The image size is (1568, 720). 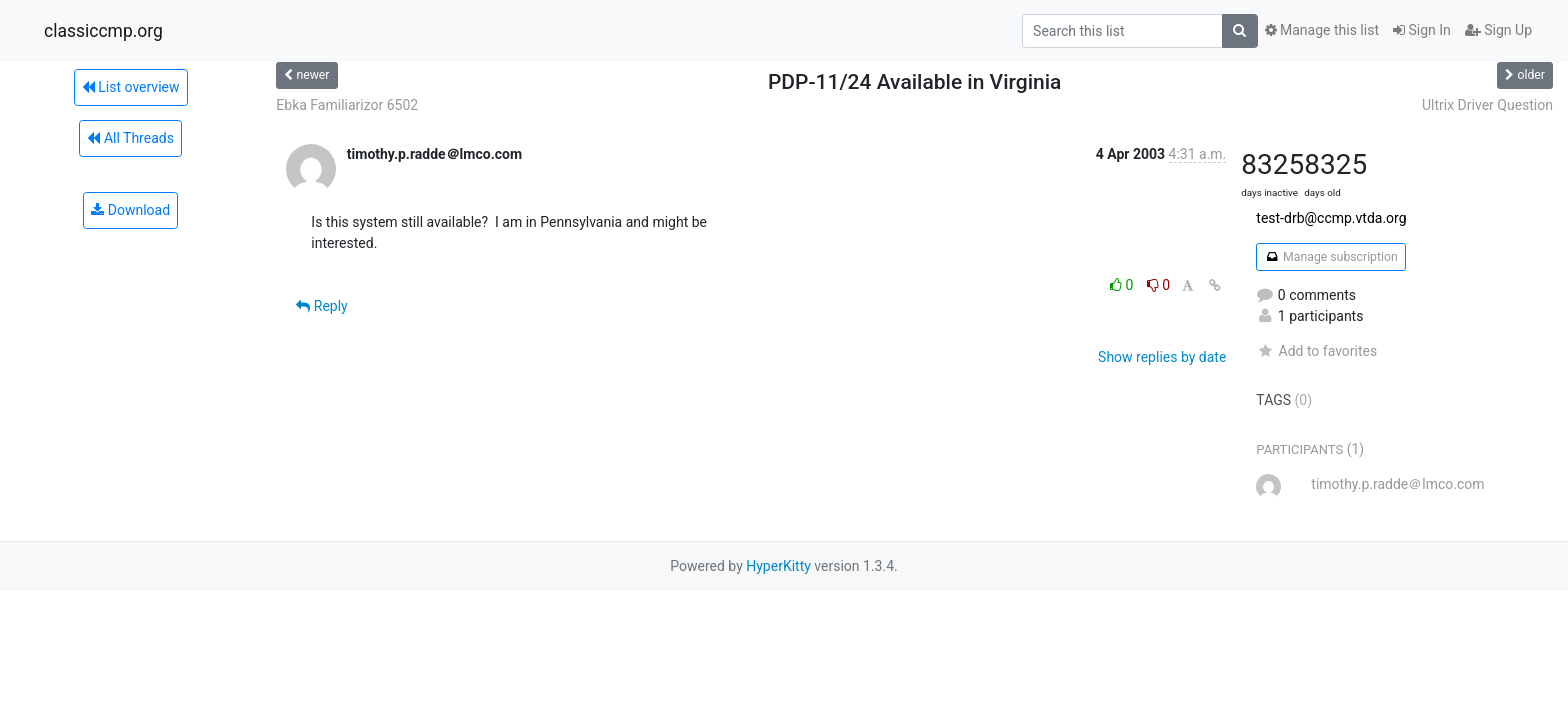 I want to click on test-drb@ccmp.vtda.org, so click(x=1331, y=218).